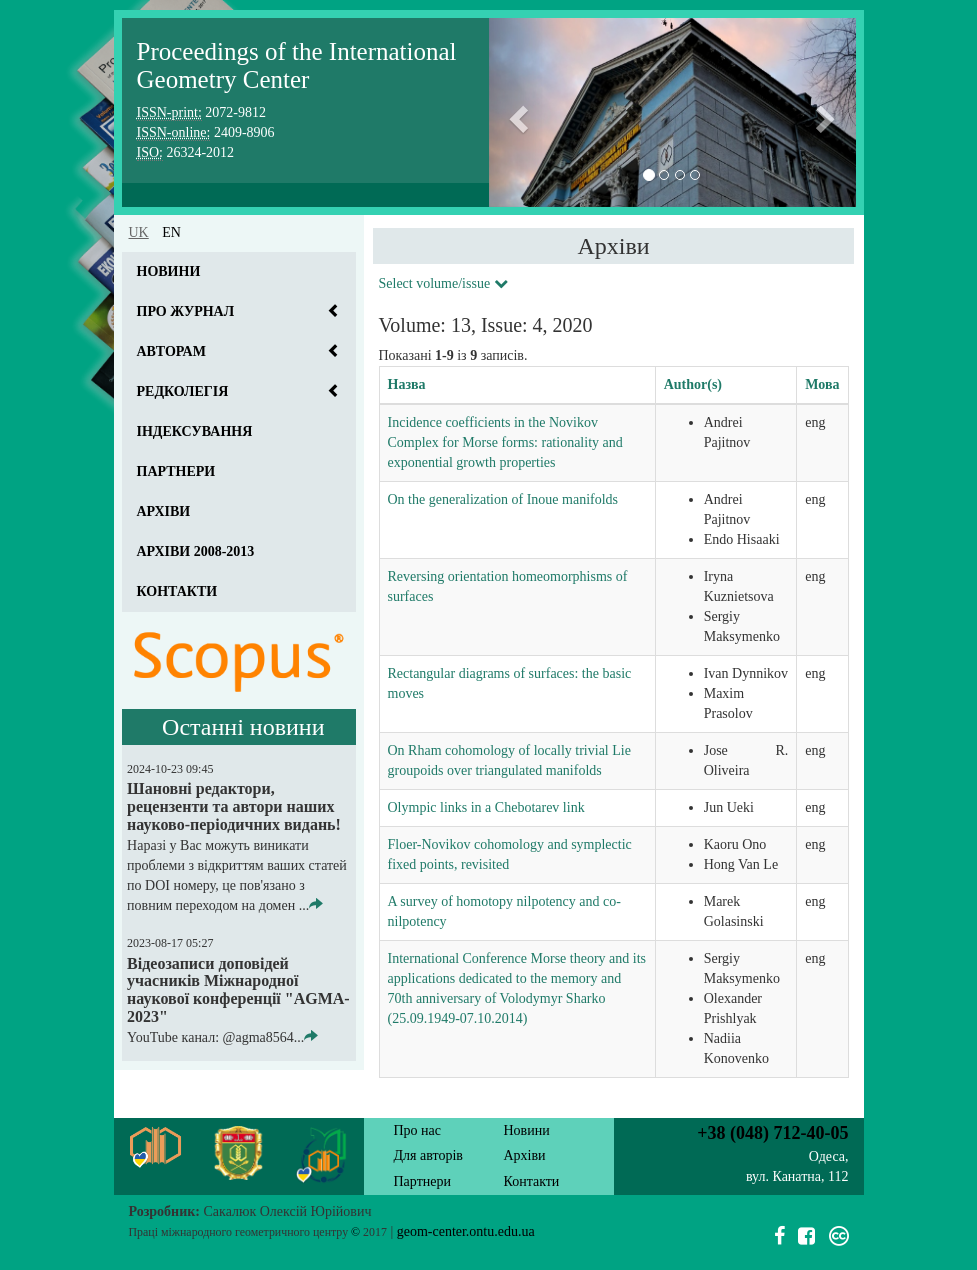 Image resolution: width=977 pixels, height=1270 pixels. Describe the element at coordinates (428, 1155) in the screenshot. I see `Для авторів` at that location.